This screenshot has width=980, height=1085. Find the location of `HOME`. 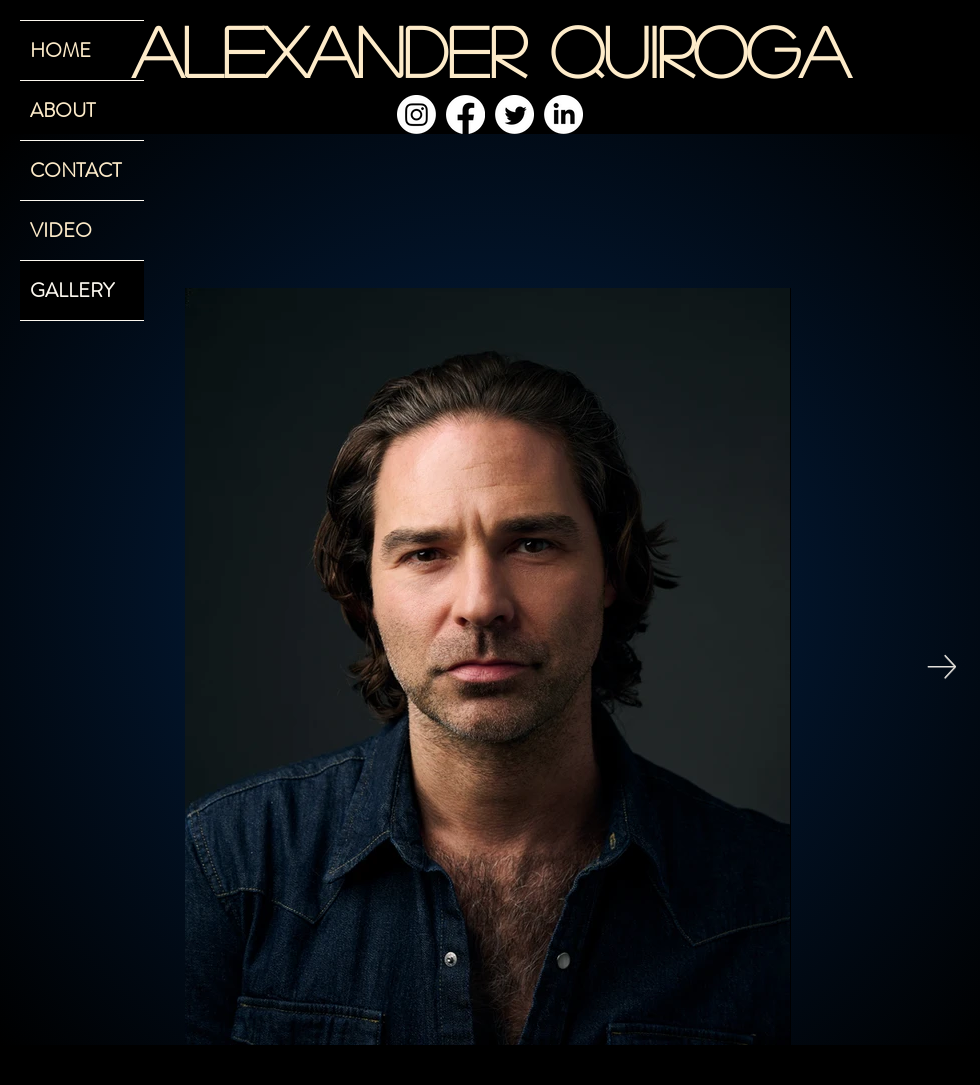

HOME is located at coordinates (60, 50).